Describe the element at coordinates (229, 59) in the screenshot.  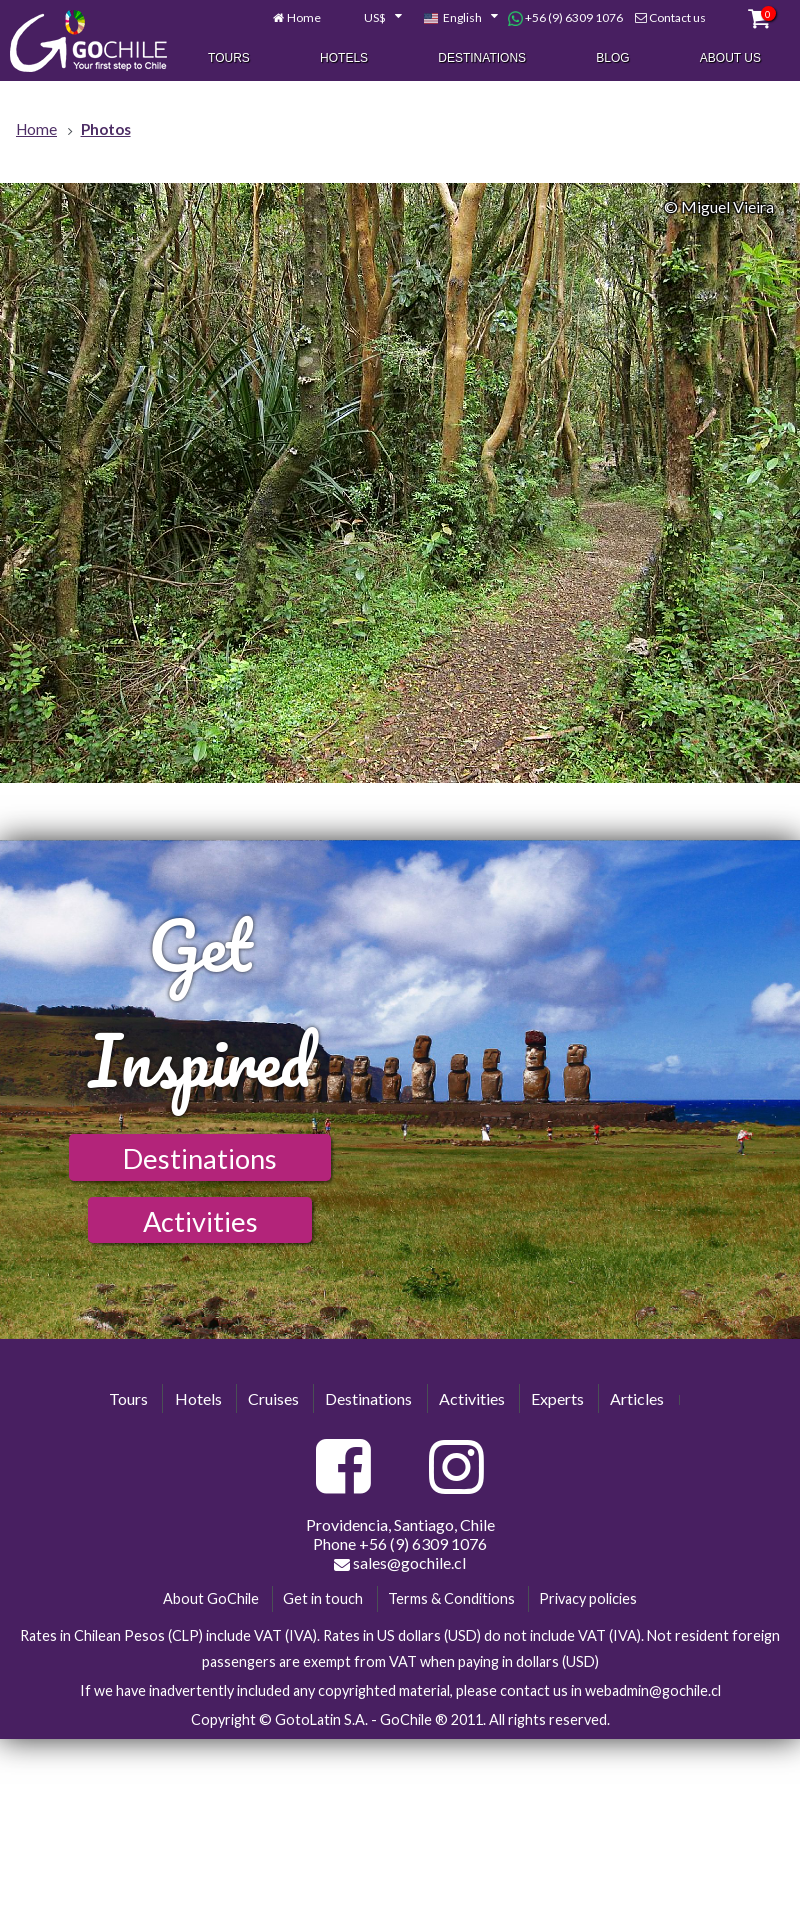
I see `Tours` at that location.